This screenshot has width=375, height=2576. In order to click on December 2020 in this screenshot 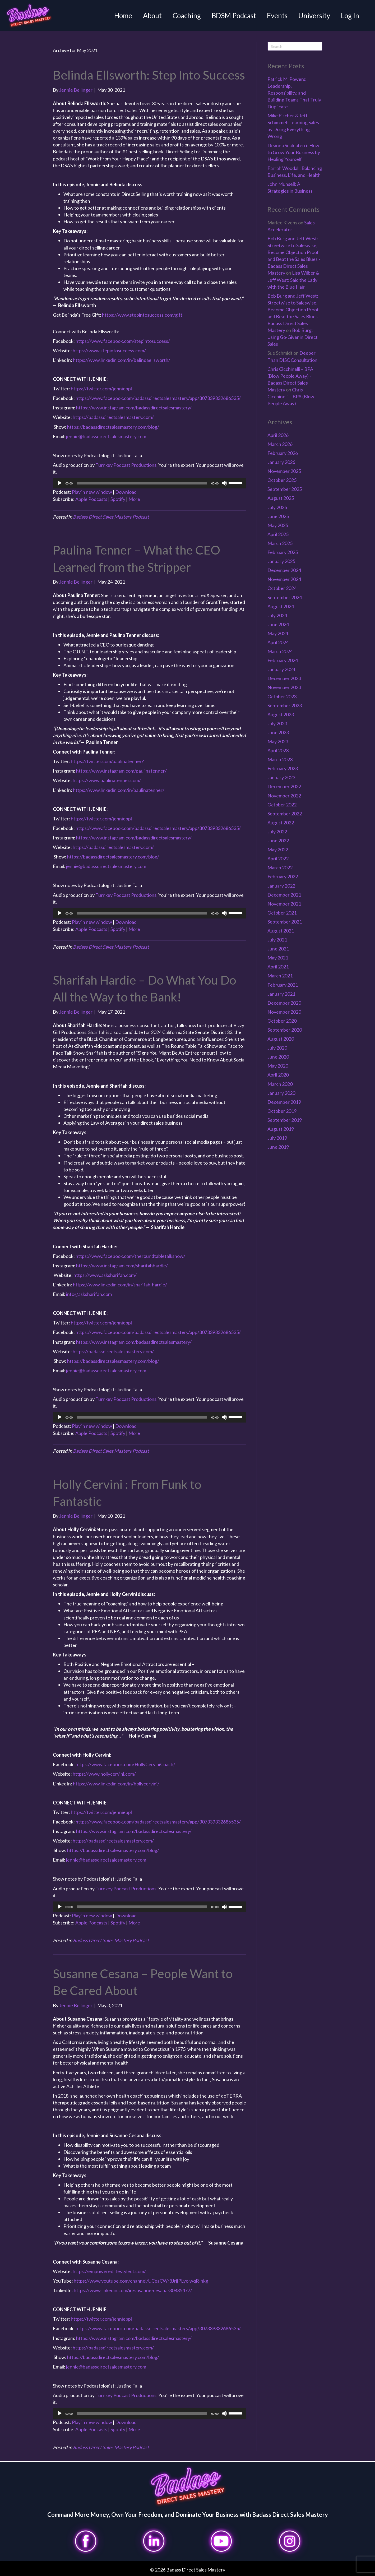, I will do `click(284, 1003)`.